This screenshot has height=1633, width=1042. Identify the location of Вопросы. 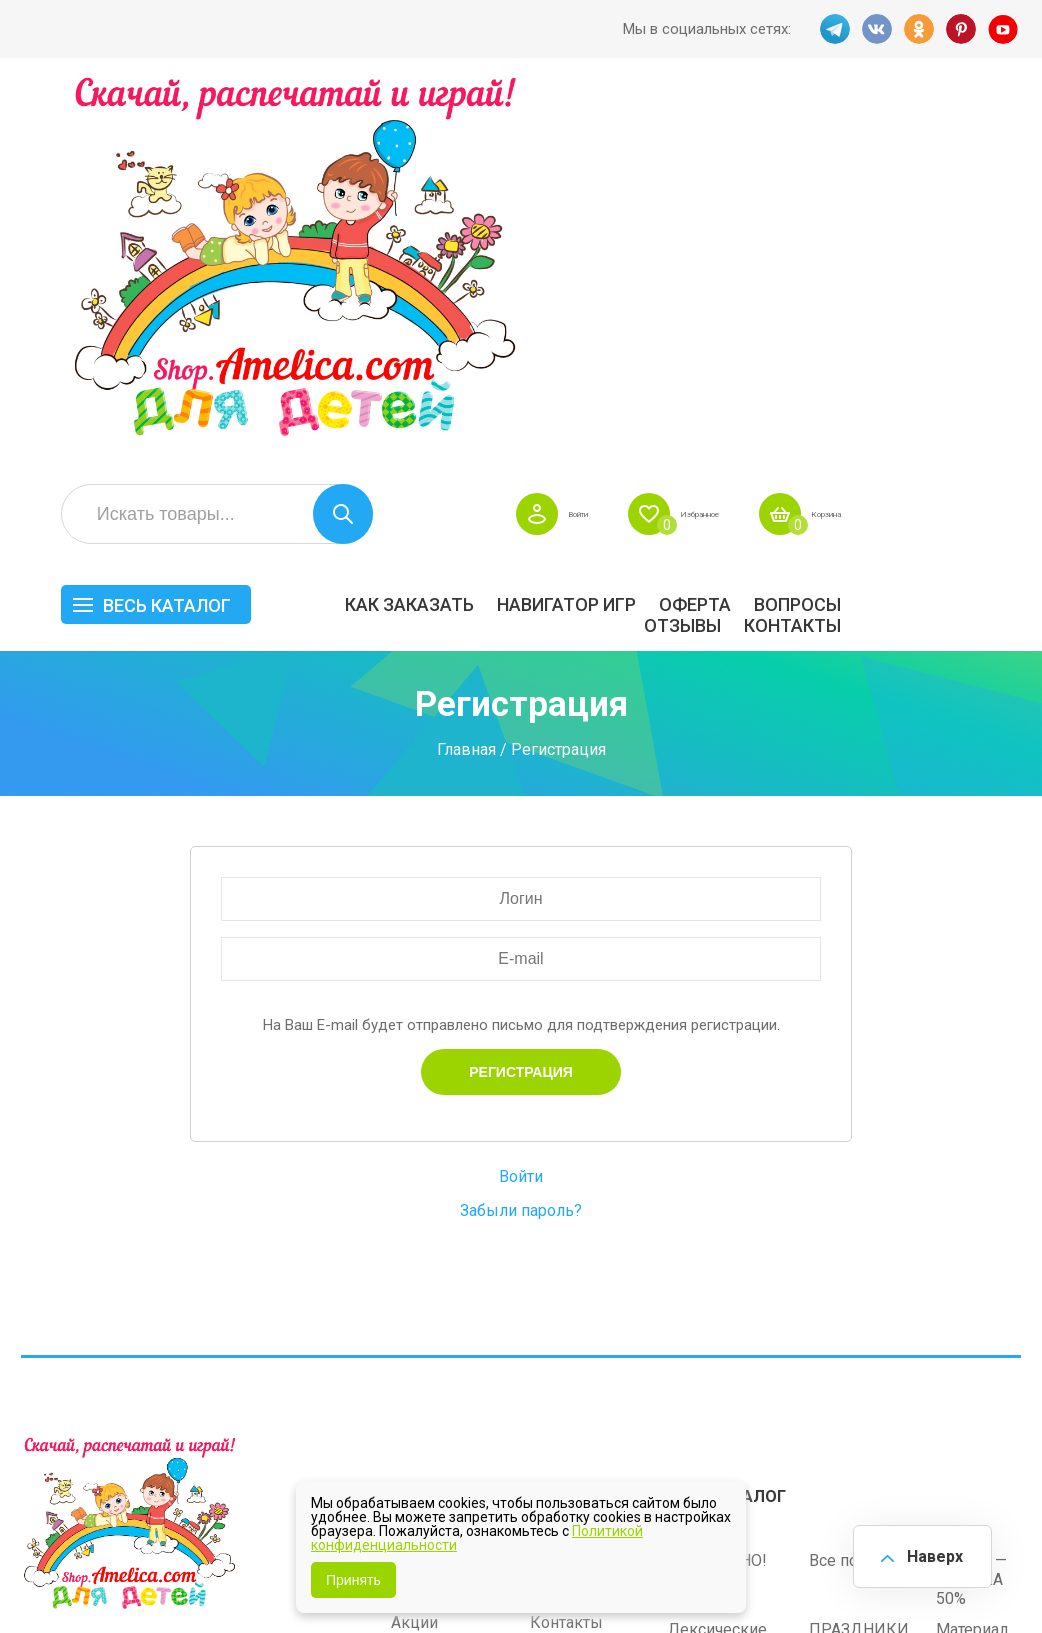
(977, 226).